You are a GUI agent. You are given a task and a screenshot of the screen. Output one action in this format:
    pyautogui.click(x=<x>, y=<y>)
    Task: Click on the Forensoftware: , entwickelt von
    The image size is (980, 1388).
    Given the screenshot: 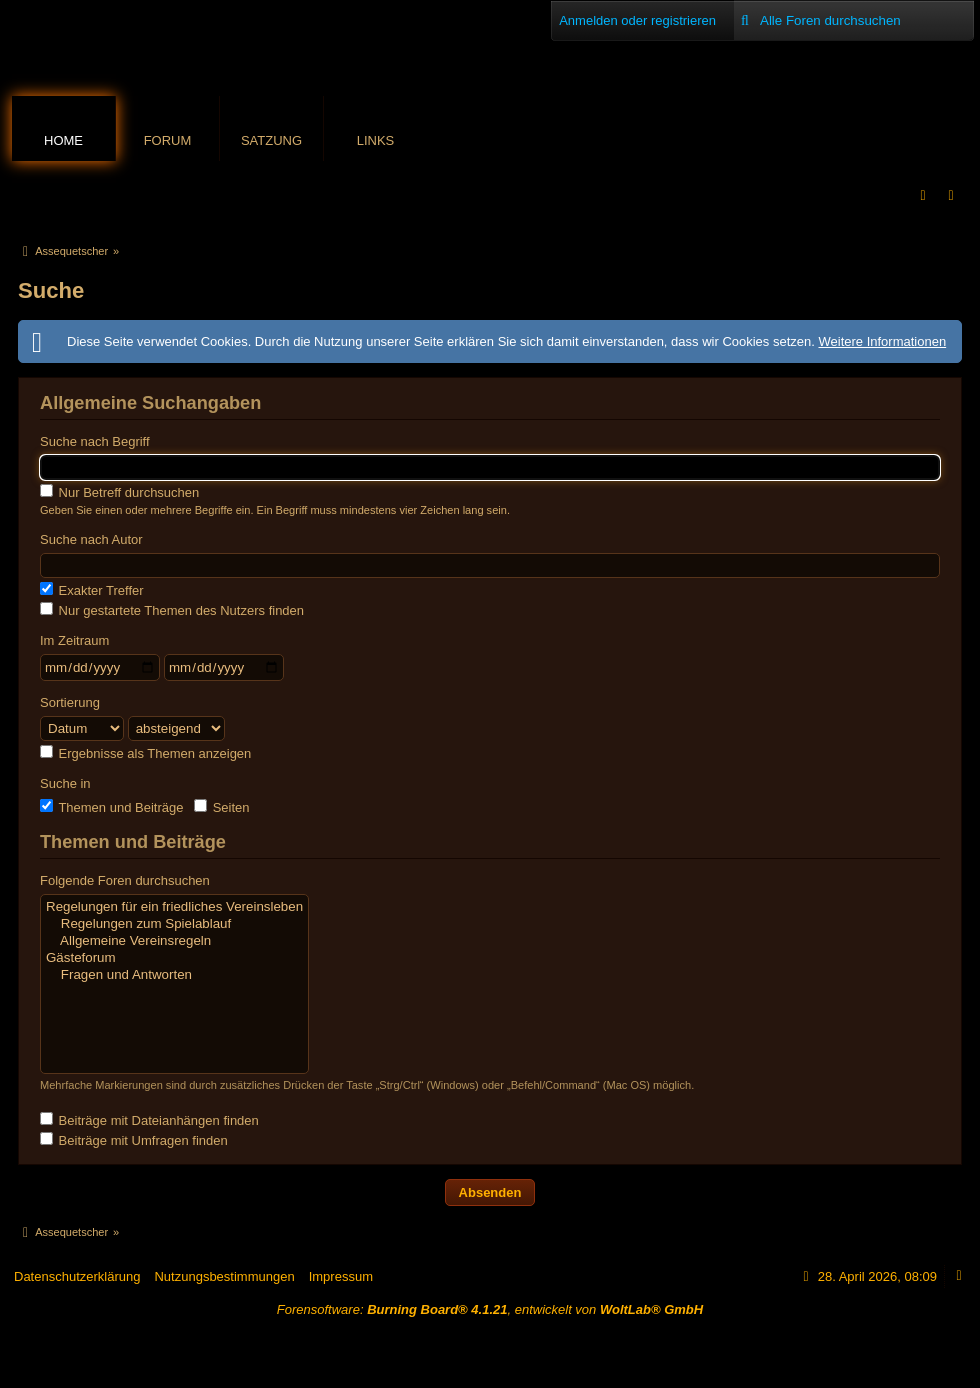 What is the action you would take?
    pyautogui.click(x=490, y=1309)
    